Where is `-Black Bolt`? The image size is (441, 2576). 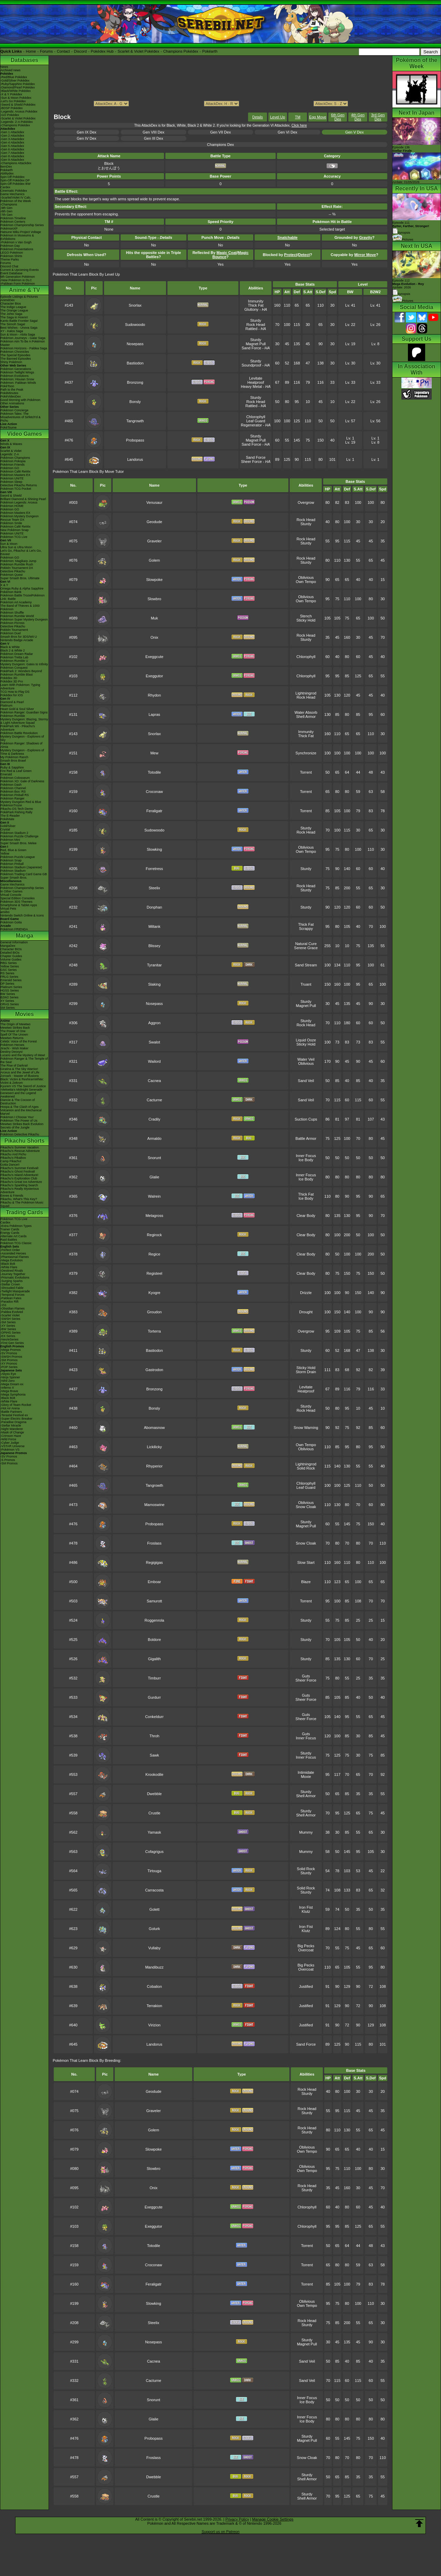
-Black Bolt is located at coordinates (7, 1263).